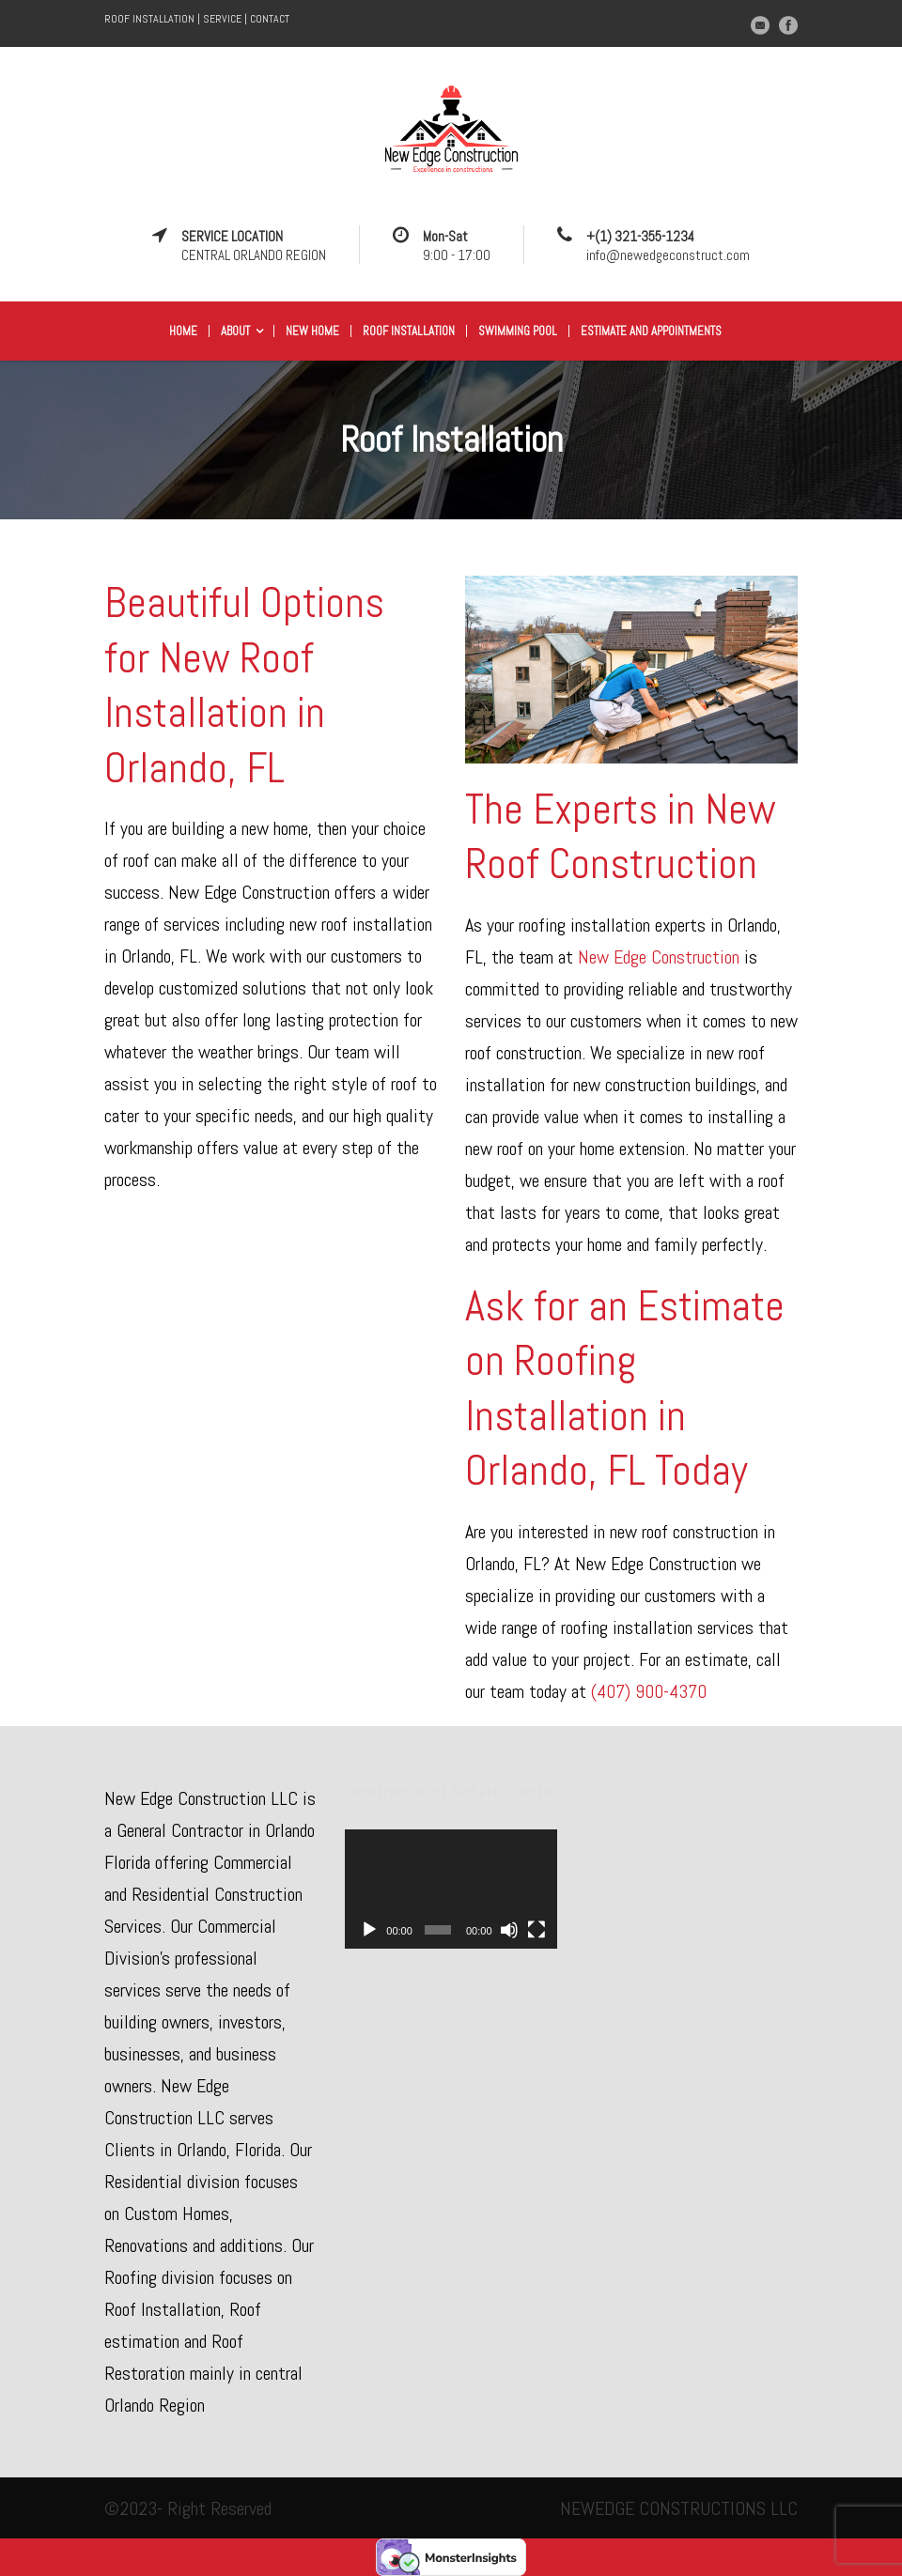 Image resolution: width=902 pixels, height=2576 pixels. What do you see at coordinates (536, 1929) in the screenshot?
I see `[Fullscreen]` at bounding box center [536, 1929].